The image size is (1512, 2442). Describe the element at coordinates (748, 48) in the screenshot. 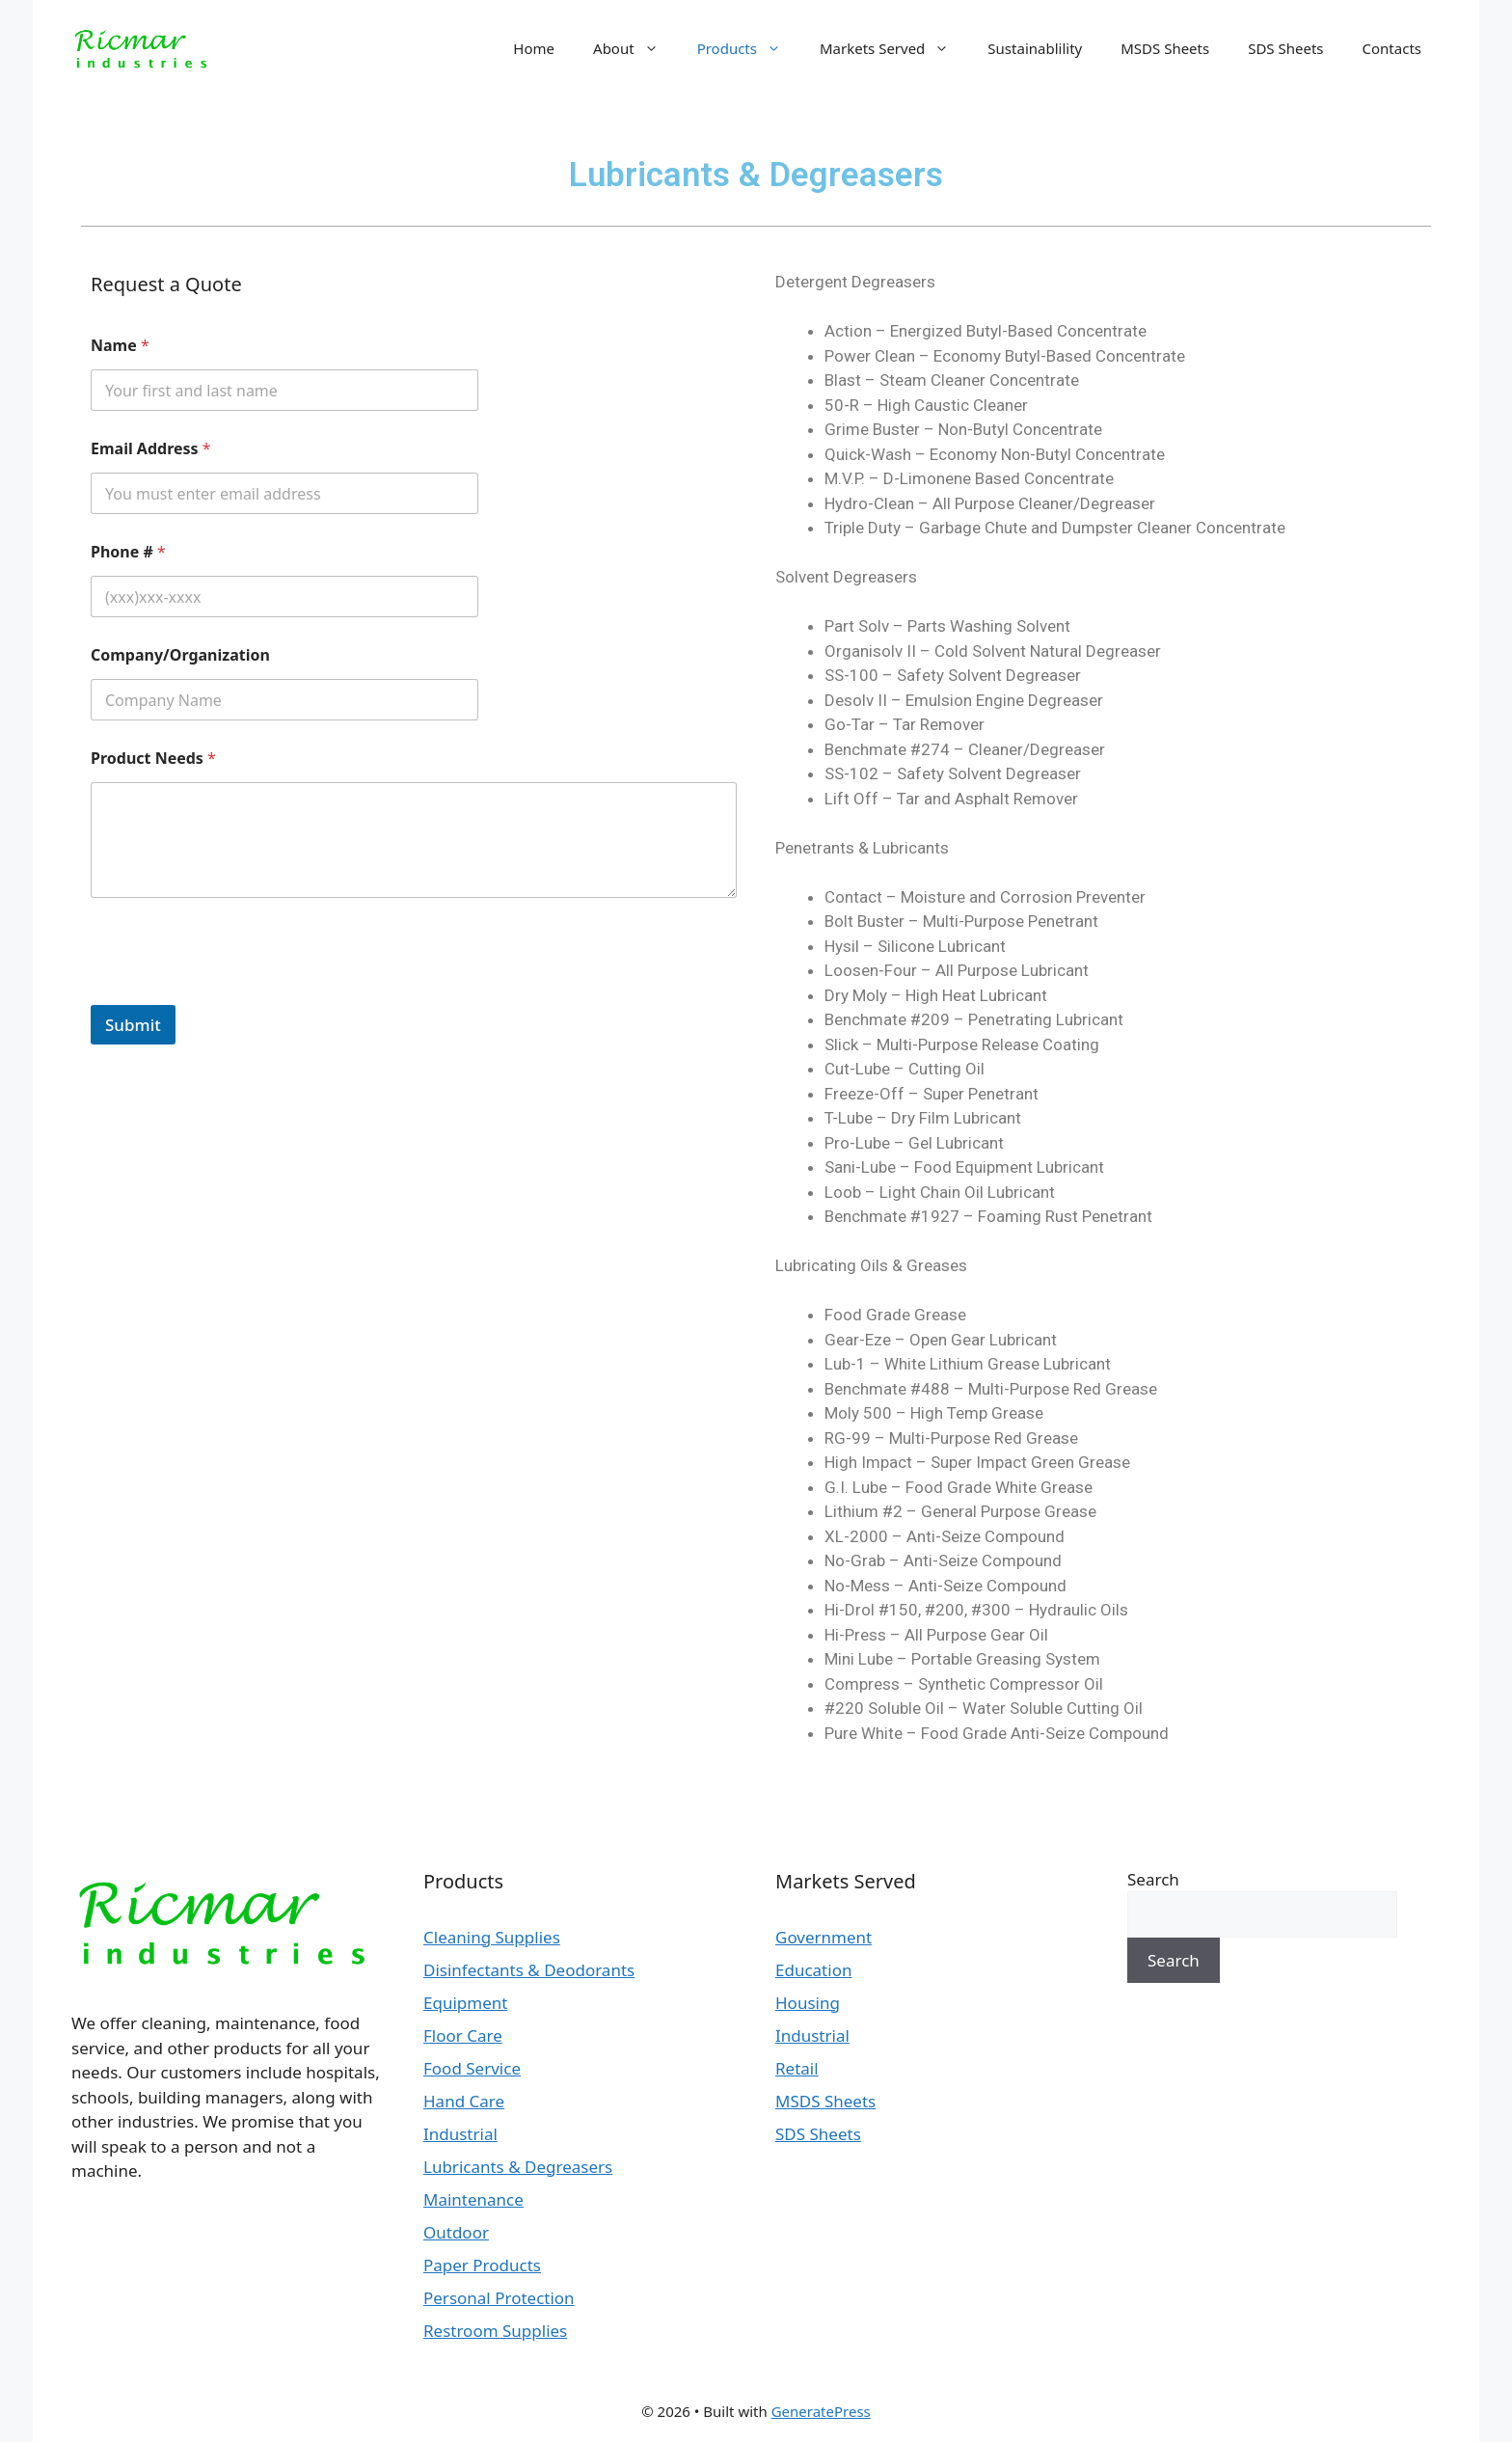

I see `Products` at that location.